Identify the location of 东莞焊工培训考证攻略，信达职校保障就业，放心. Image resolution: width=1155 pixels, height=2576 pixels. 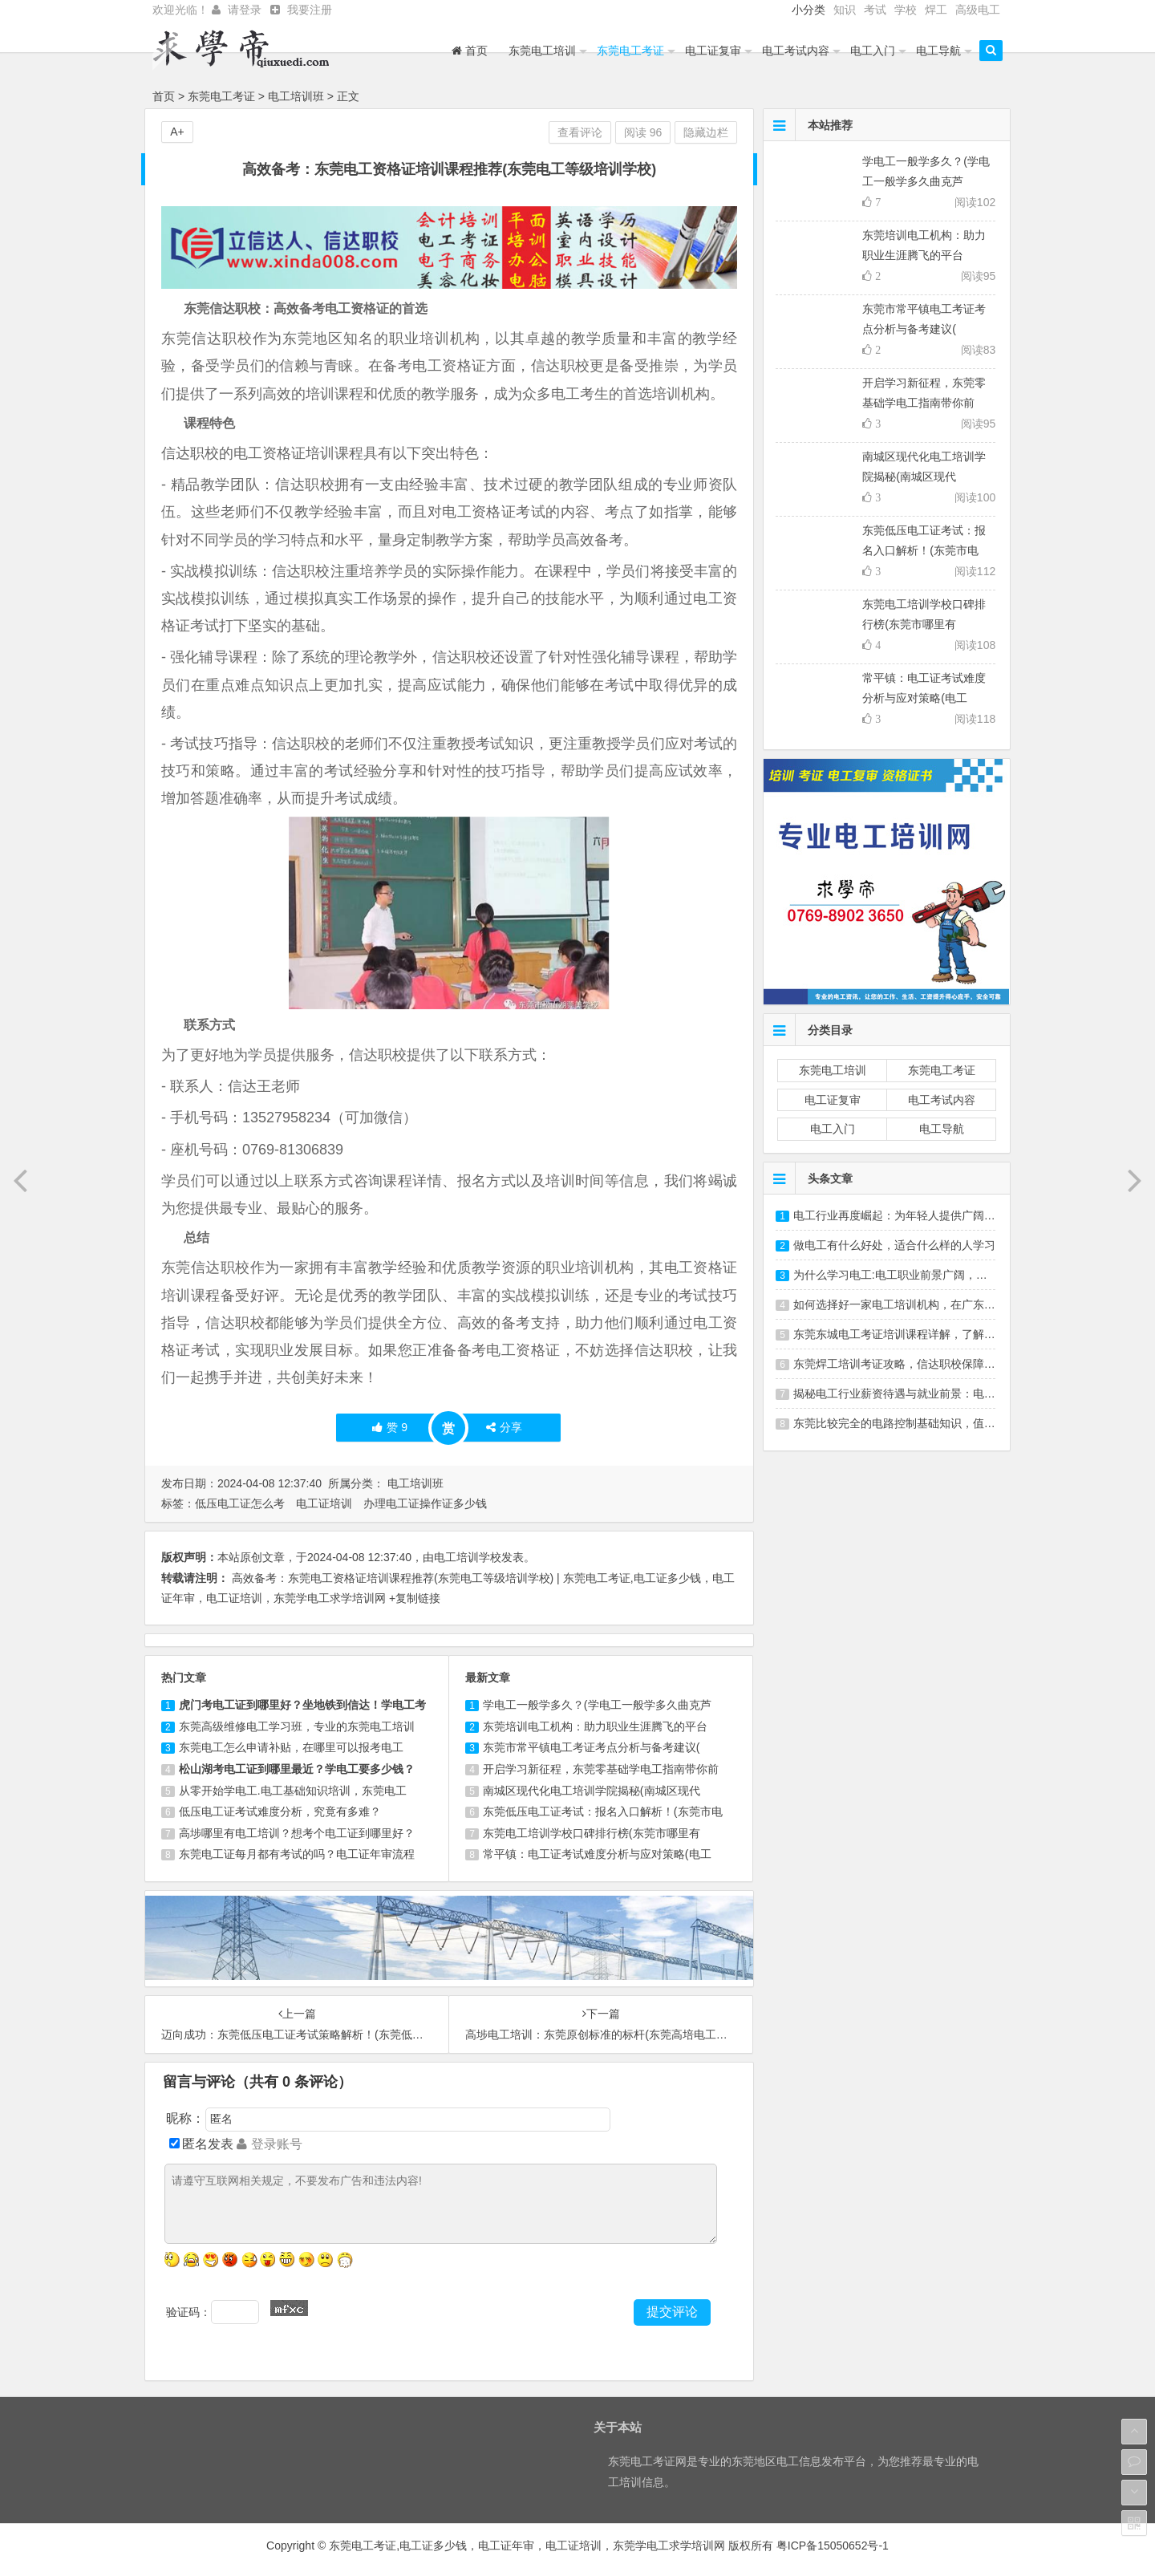
(916, 1363).